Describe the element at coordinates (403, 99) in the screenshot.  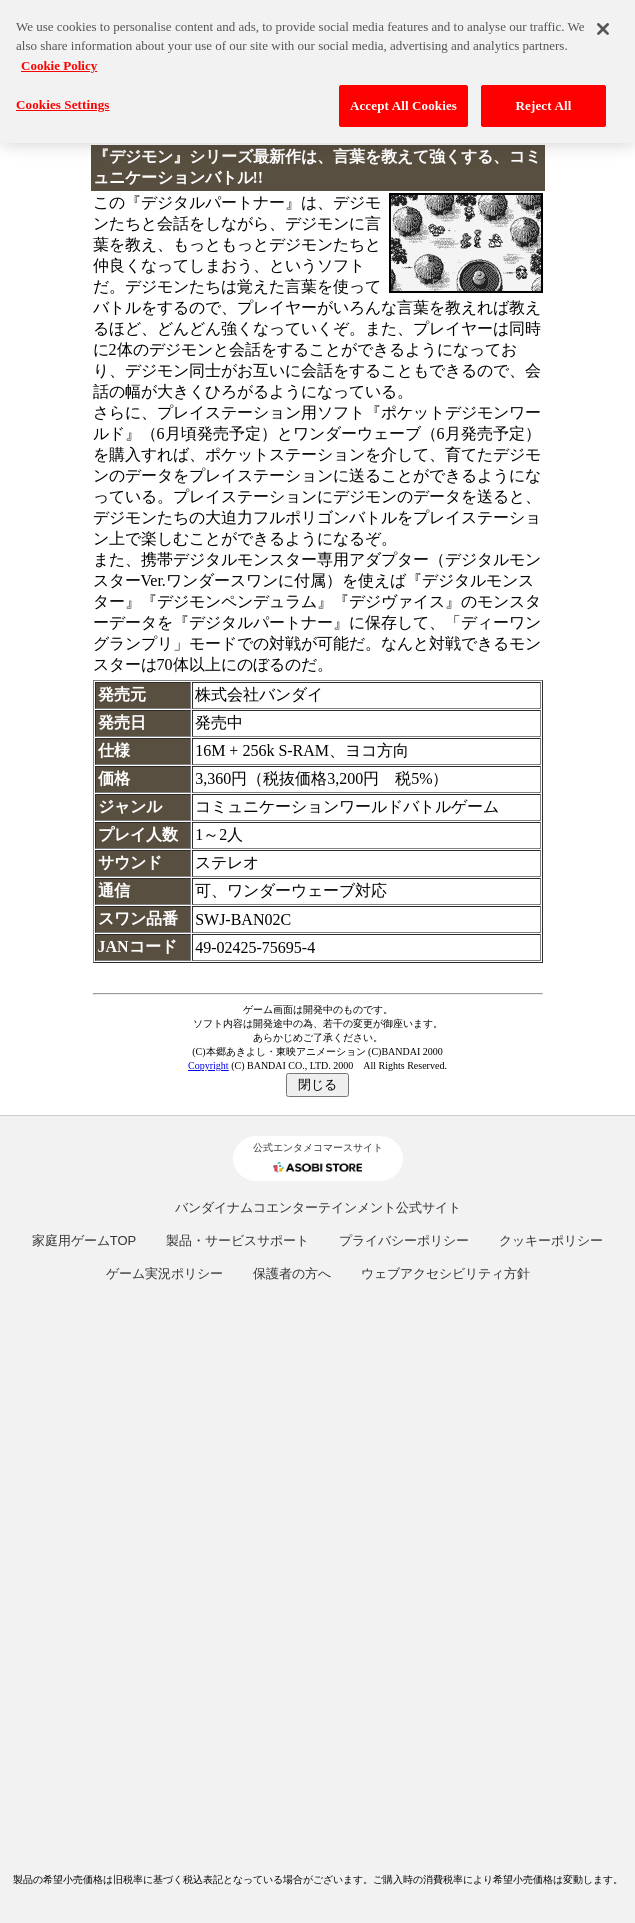
I see `Accept All Cookies` at that location.